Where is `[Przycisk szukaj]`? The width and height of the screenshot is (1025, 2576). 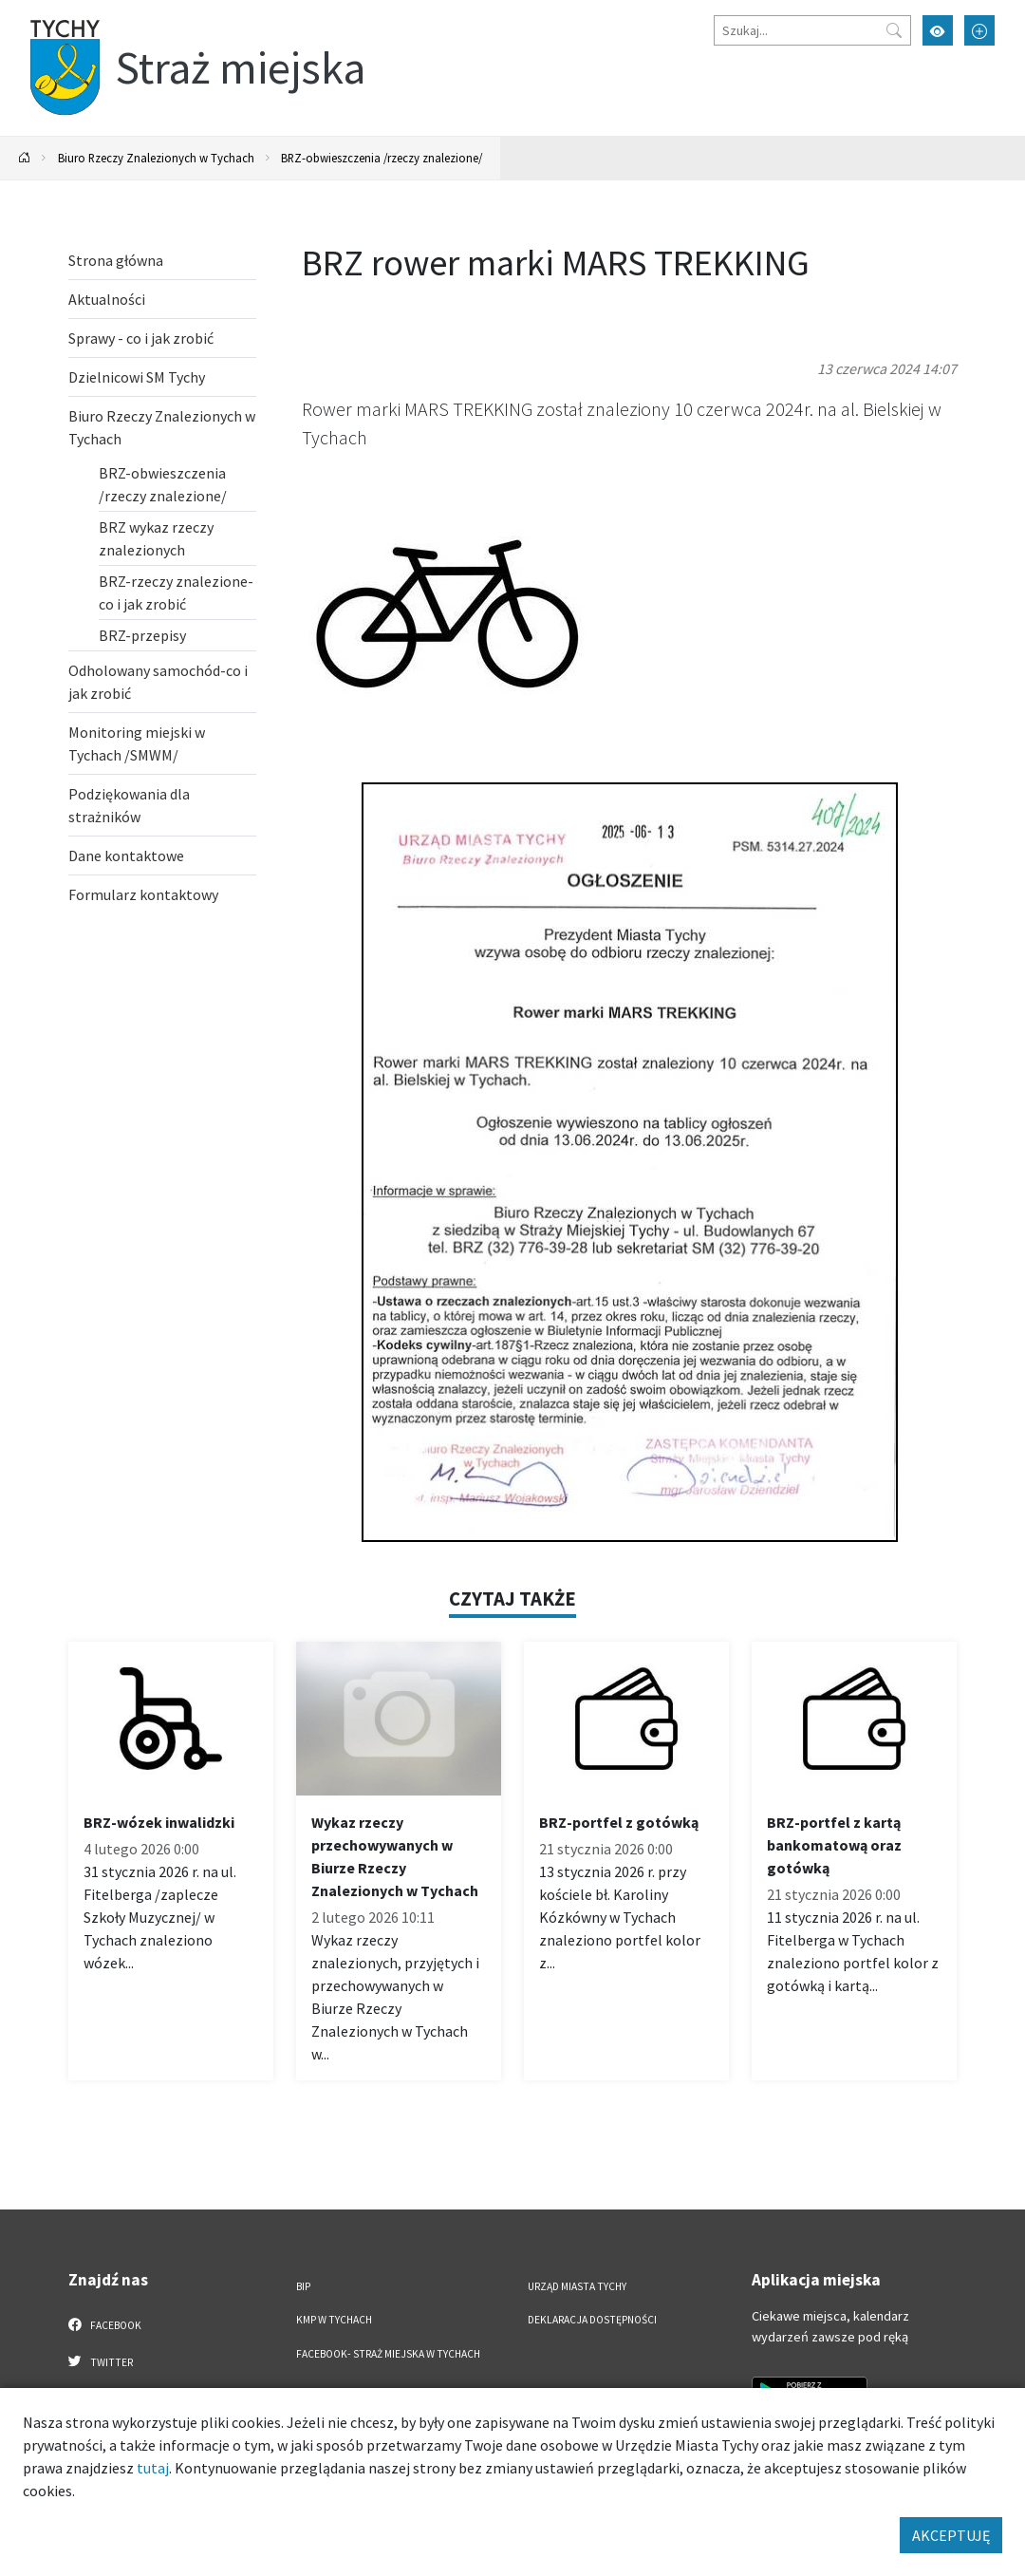 [Przycisk szukaj] is located at coordinates (894, 30).